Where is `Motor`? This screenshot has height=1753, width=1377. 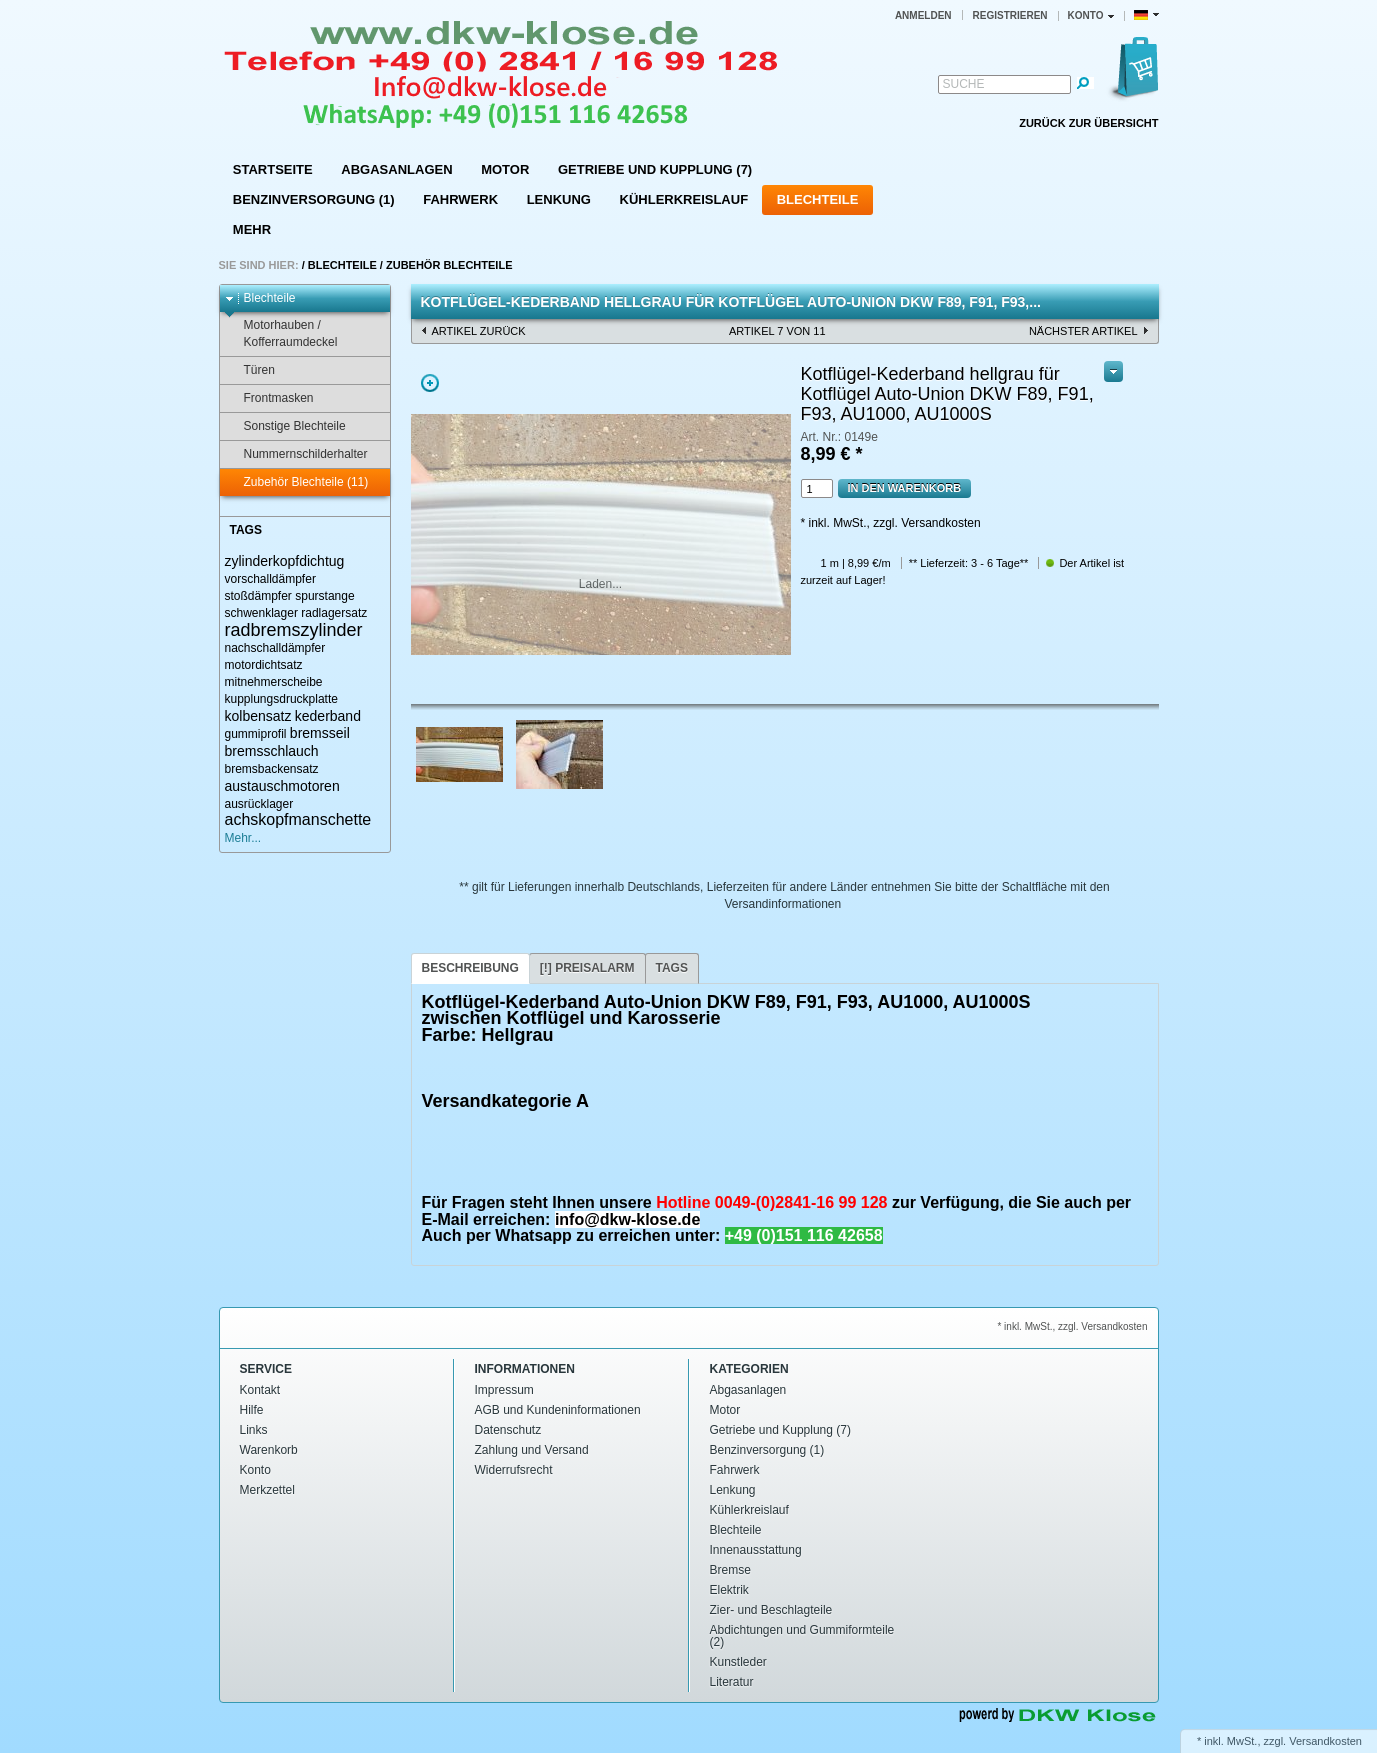 Motor is located at coordinates (505, 169).